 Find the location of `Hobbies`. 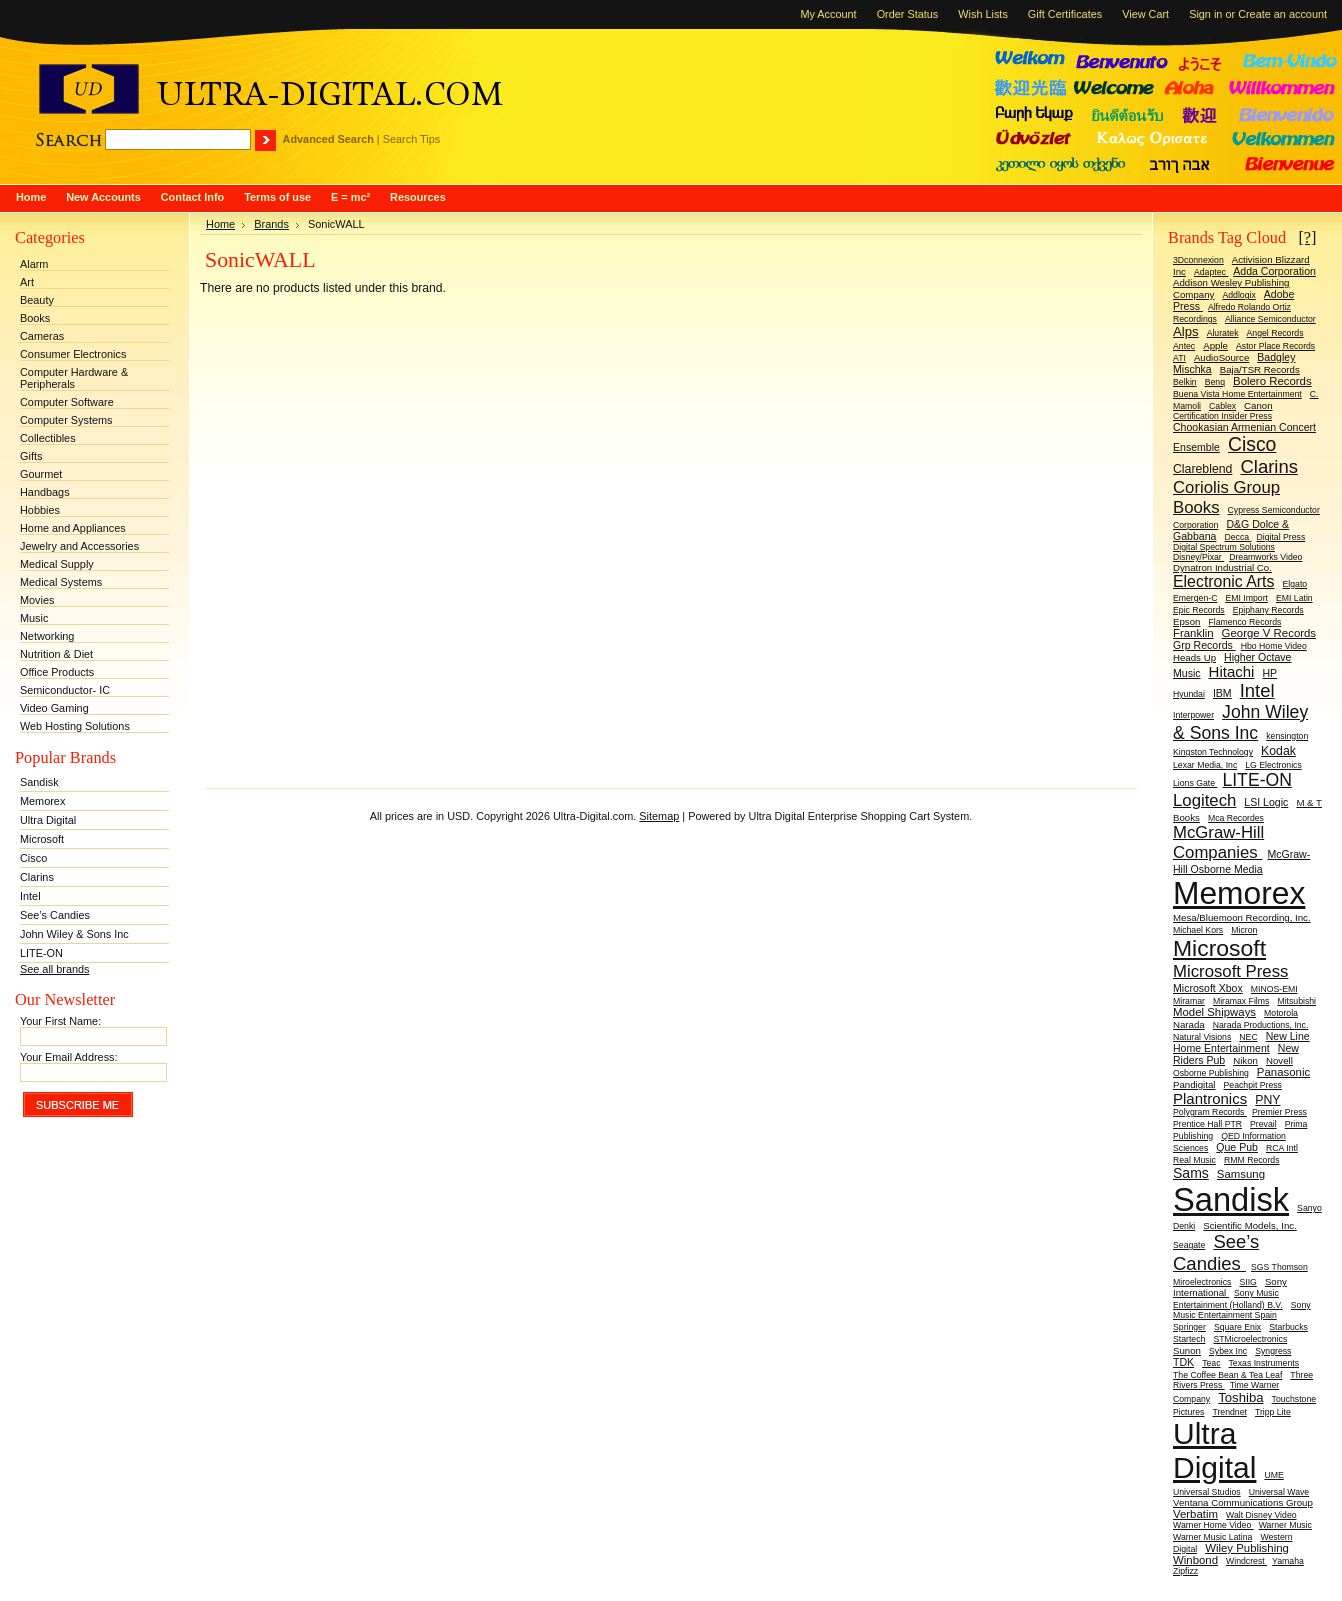

Hobbies is located at coordinates (40, 510).